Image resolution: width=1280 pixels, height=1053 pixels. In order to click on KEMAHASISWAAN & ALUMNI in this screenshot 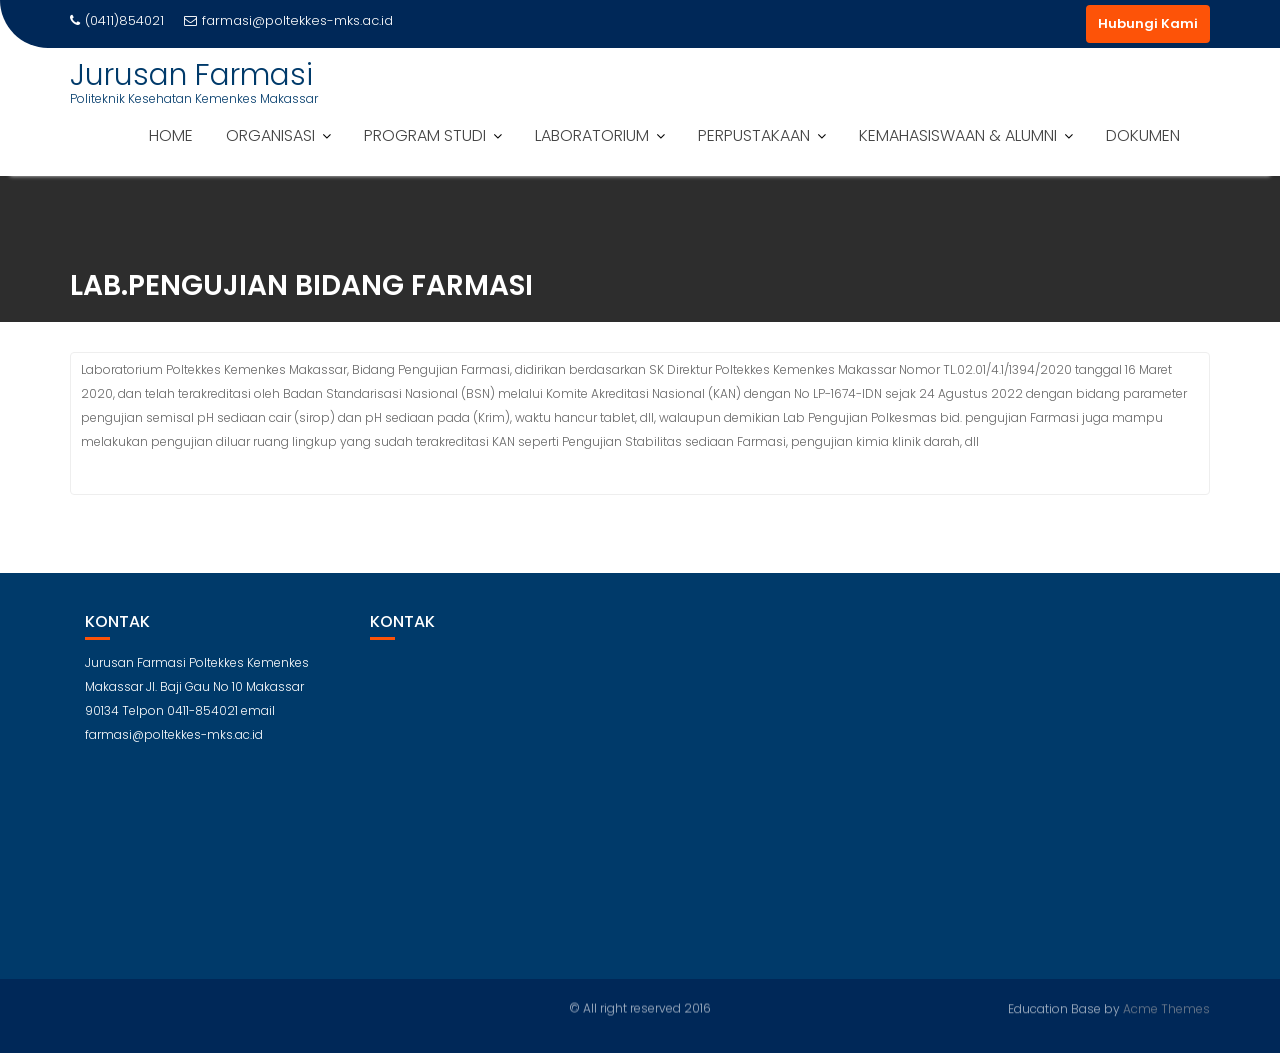, I will do `click(958, 135)`.